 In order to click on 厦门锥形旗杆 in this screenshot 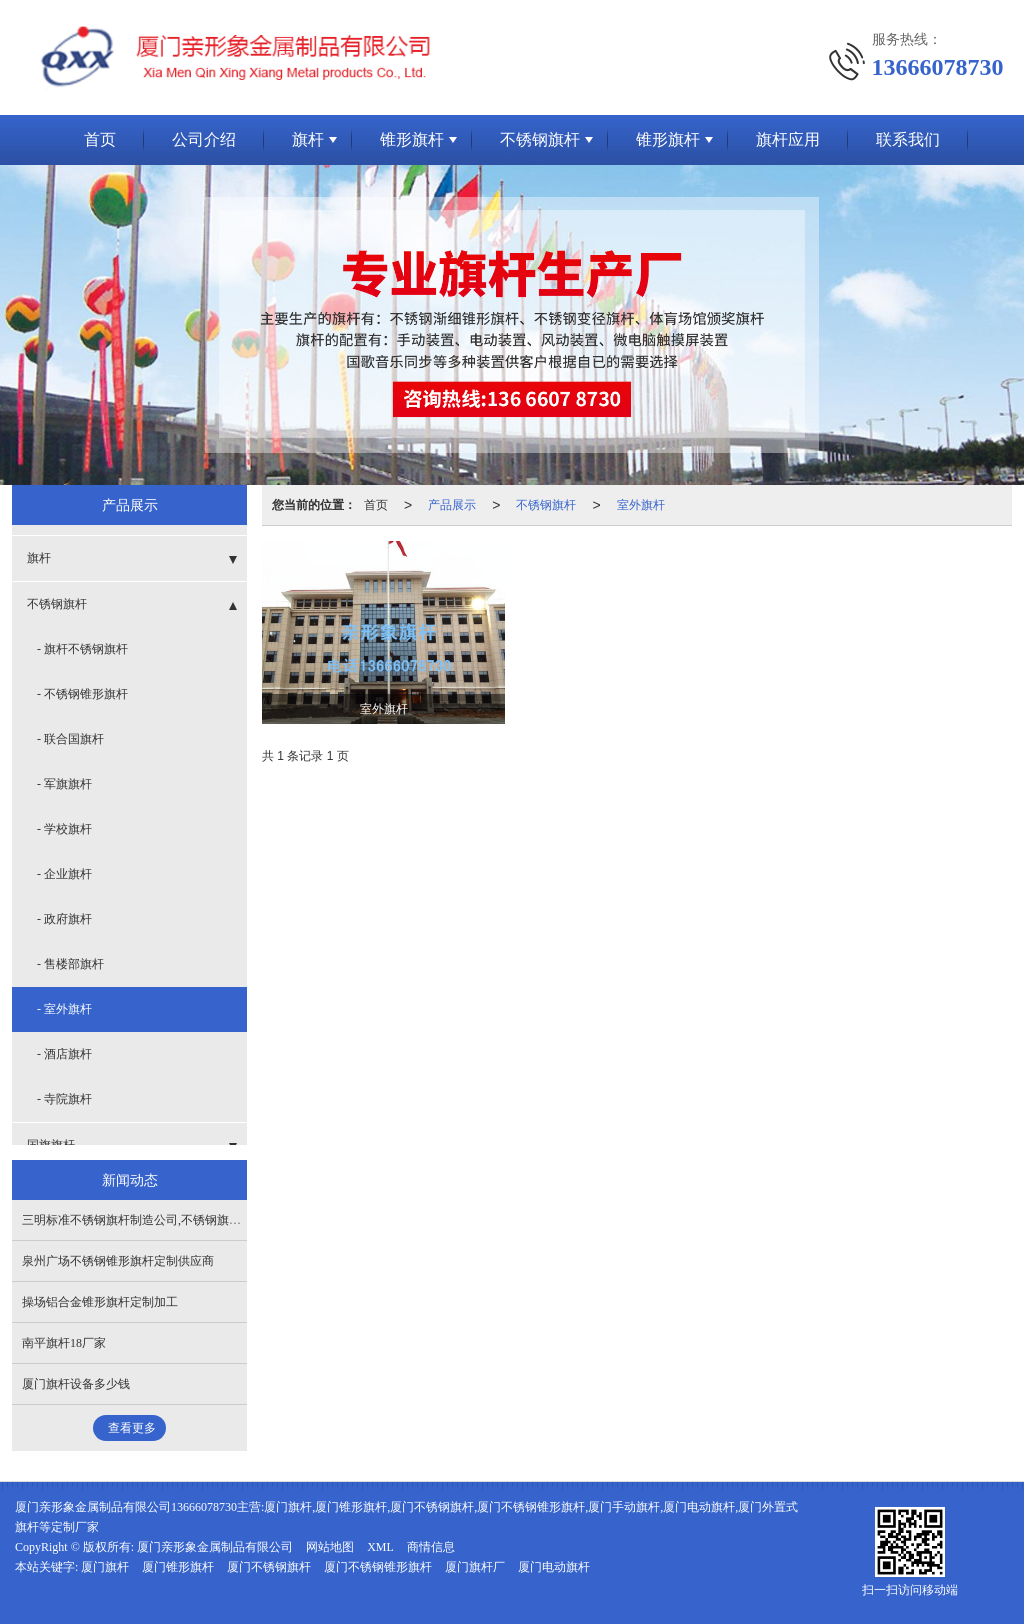, I will do `click(178, 1567)`.